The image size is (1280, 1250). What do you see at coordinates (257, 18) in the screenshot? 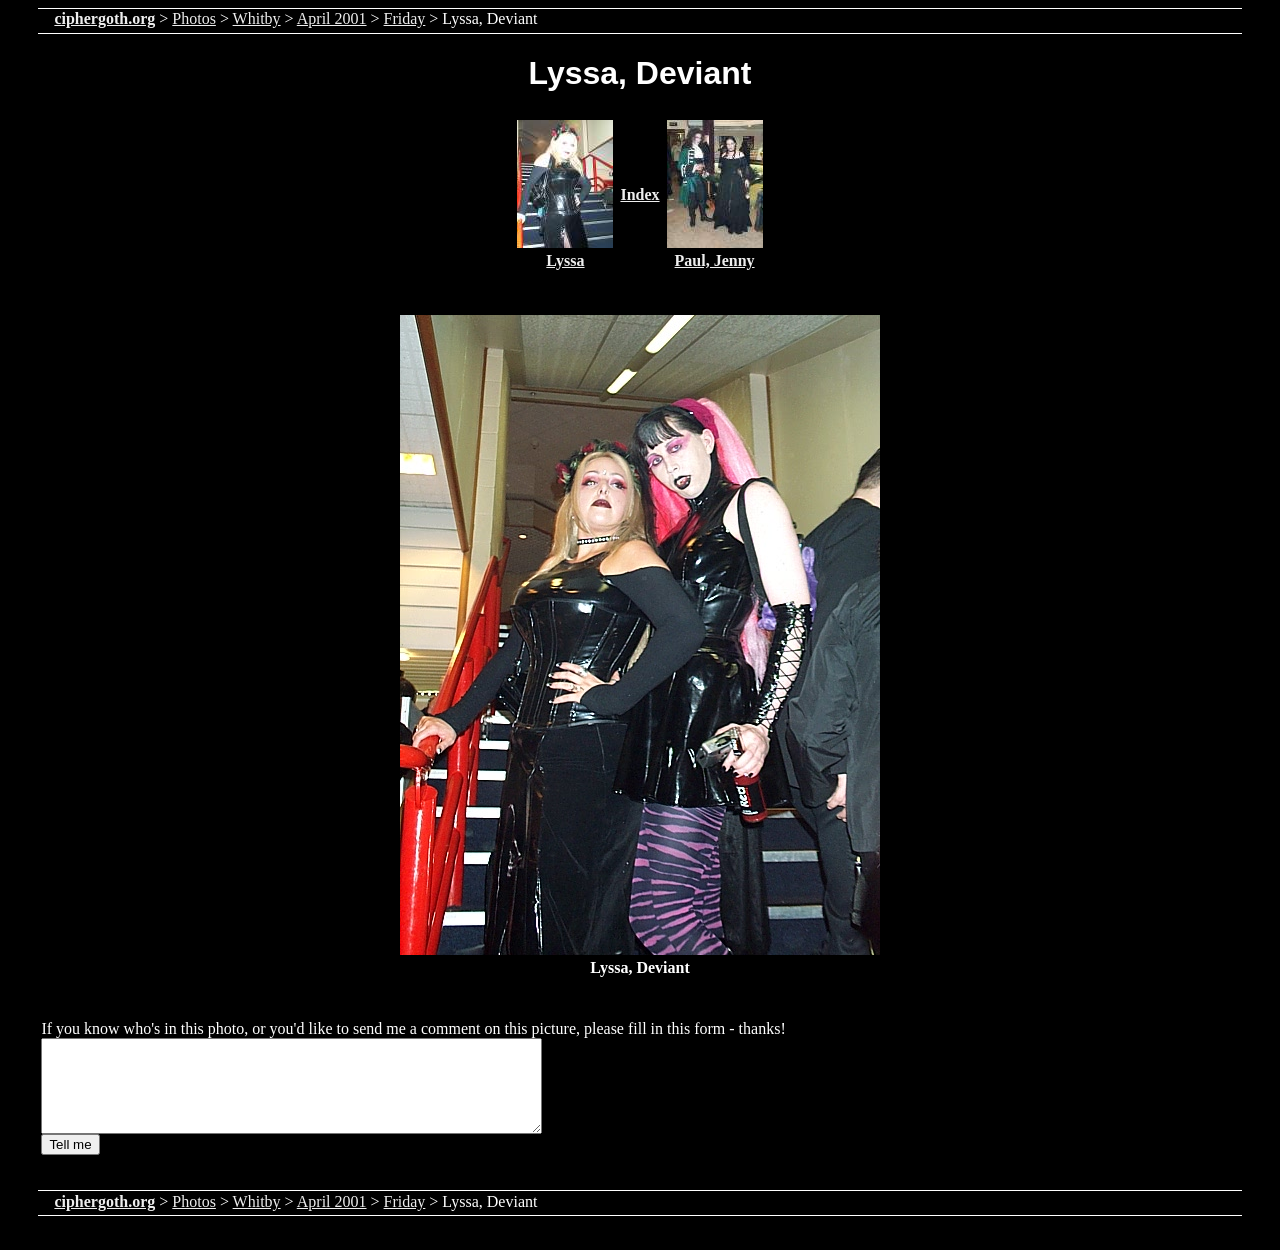
I see `Whitby` at bounding box center [257, 18].